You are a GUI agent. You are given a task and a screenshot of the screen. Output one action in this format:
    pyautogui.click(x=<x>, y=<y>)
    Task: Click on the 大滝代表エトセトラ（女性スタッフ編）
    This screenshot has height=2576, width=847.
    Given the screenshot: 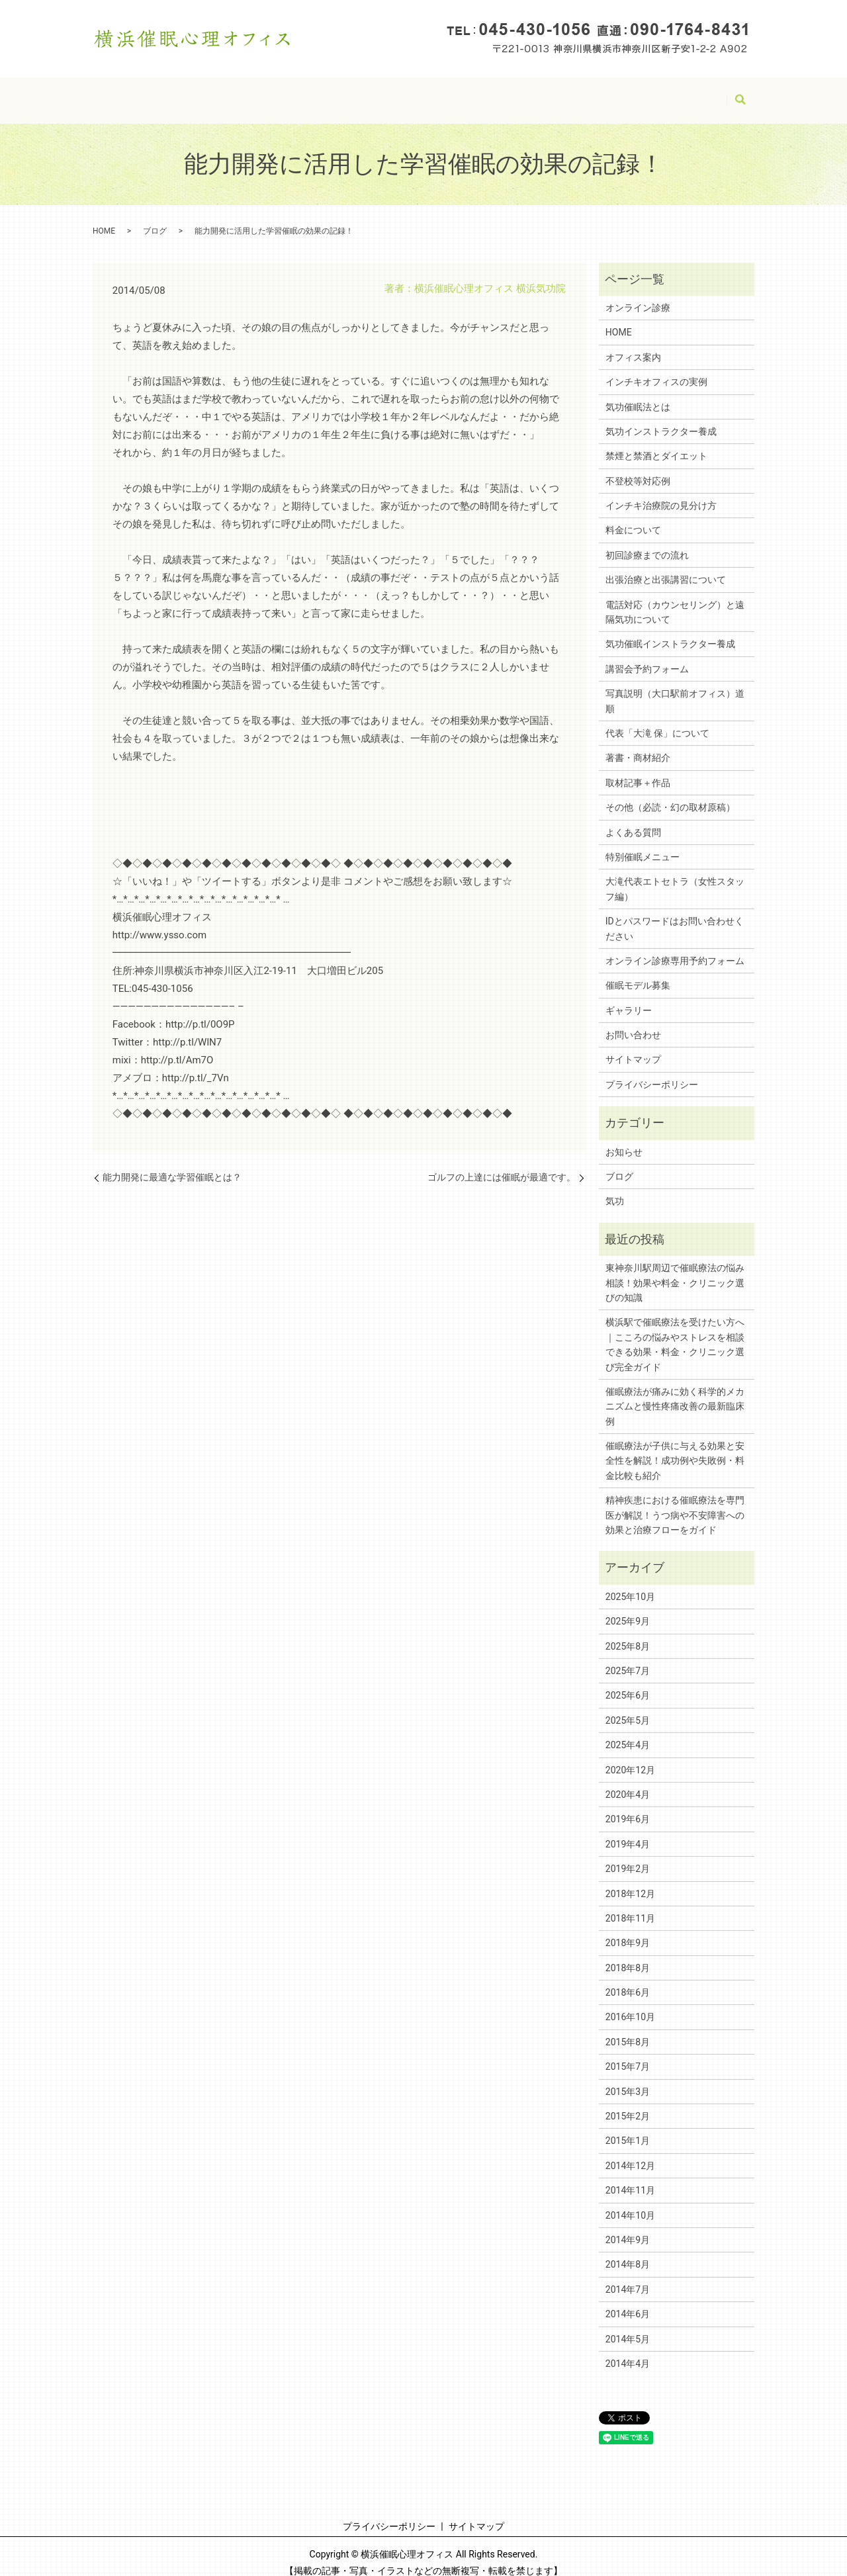 What is the action you would take?
    pyautogui.click(x=674, y=876)
    